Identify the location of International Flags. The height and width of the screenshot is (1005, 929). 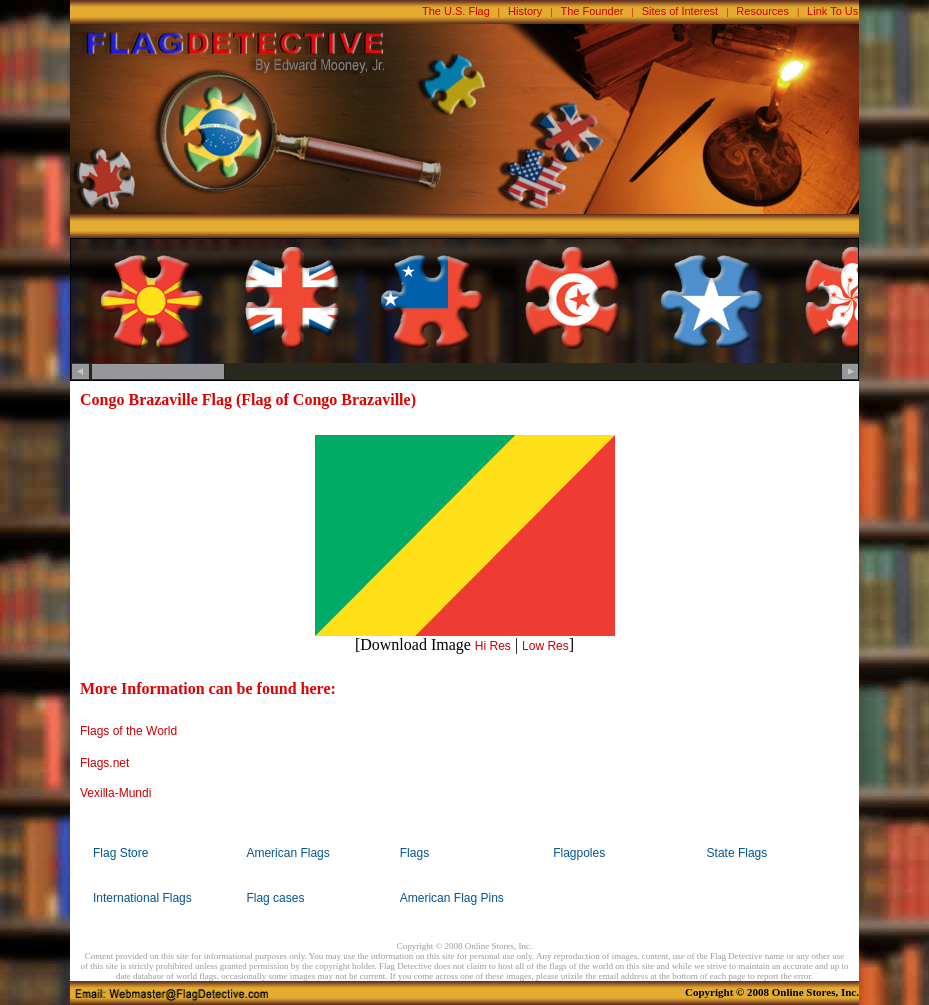
(142, 898).